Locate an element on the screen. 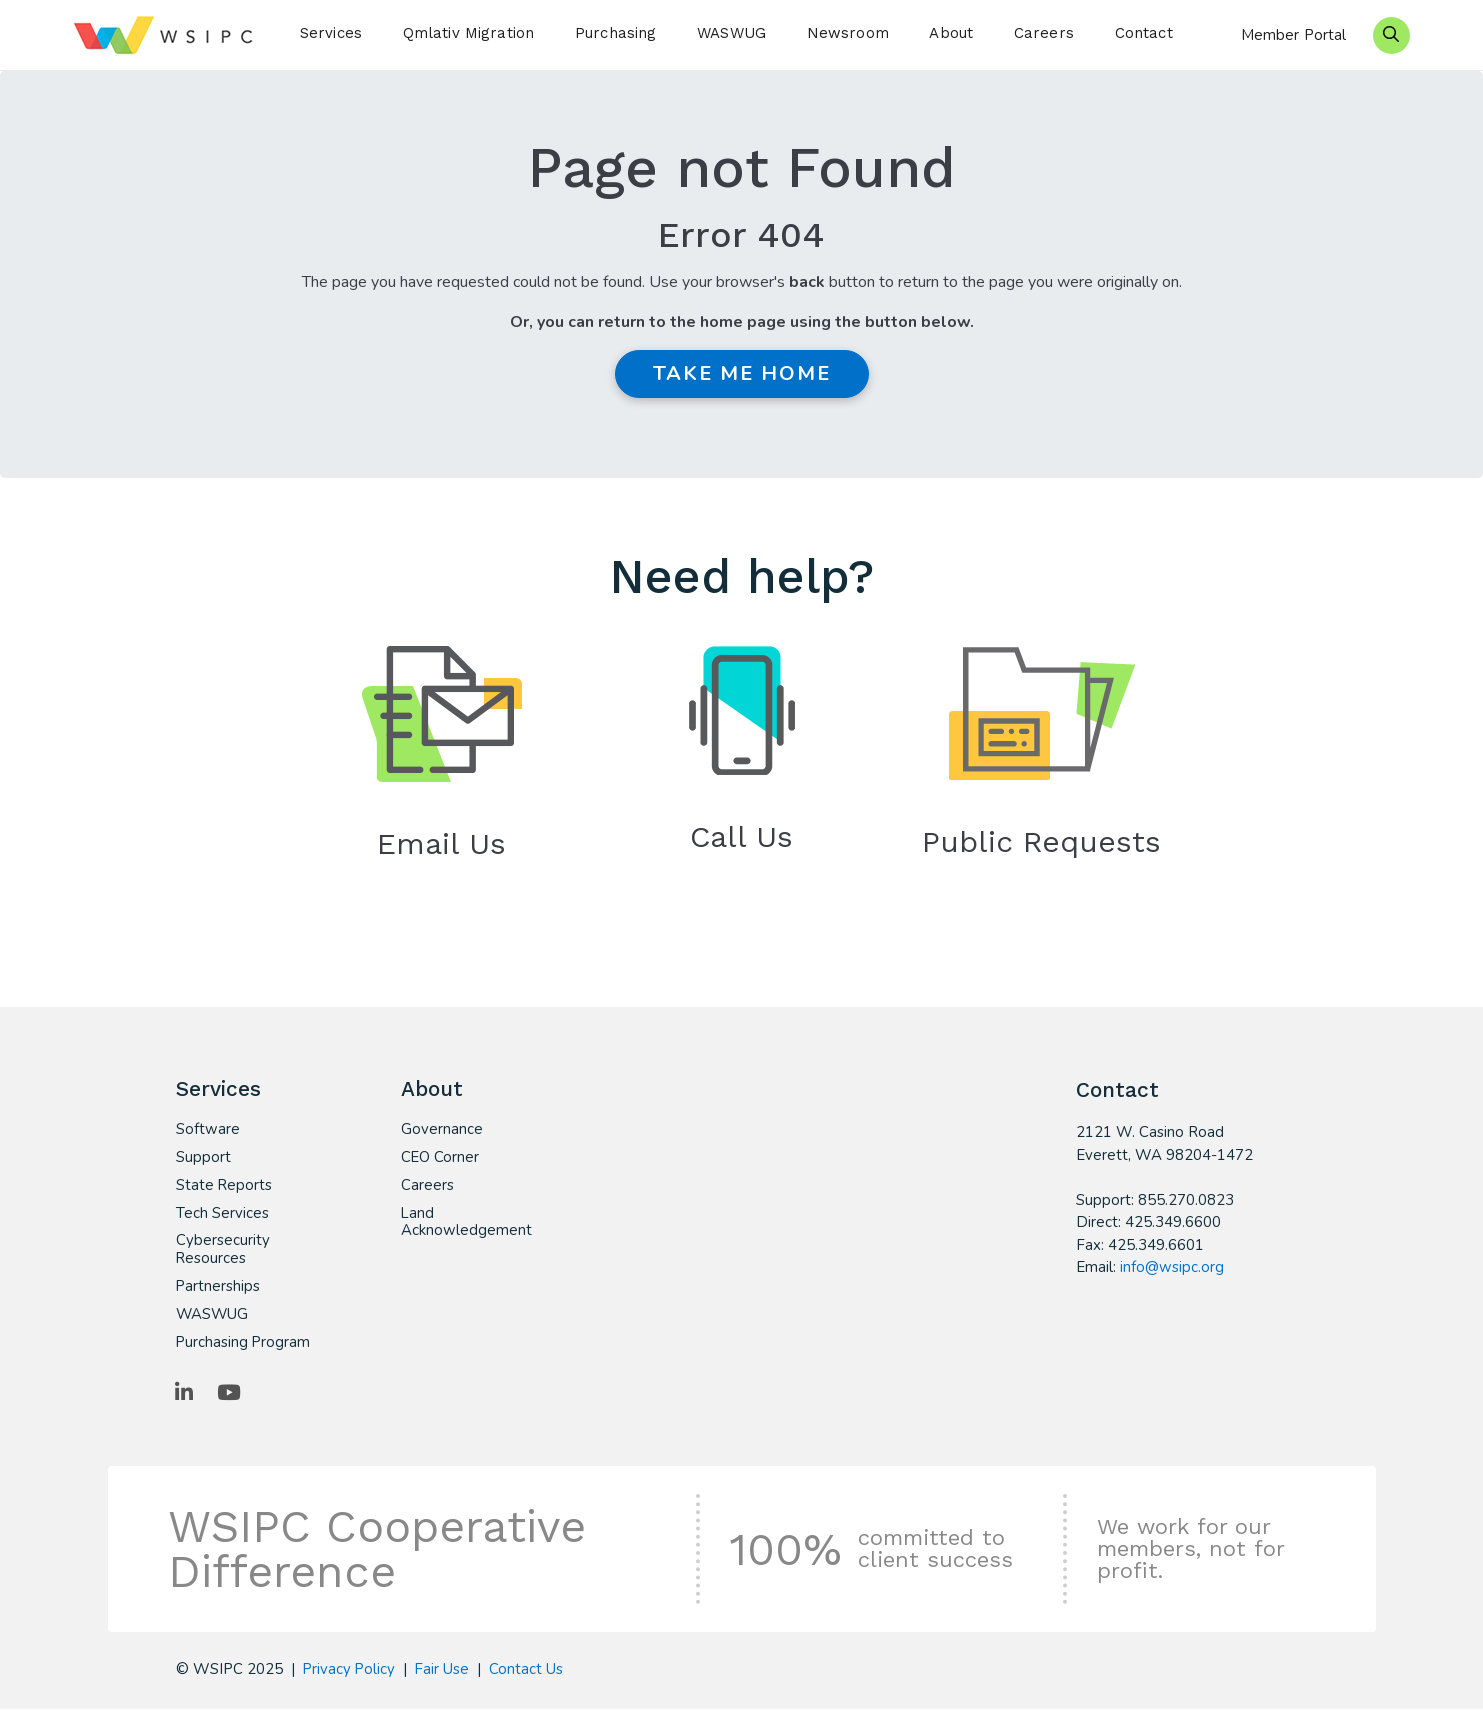  CEO Corner is located at coordinates (440, 1158).